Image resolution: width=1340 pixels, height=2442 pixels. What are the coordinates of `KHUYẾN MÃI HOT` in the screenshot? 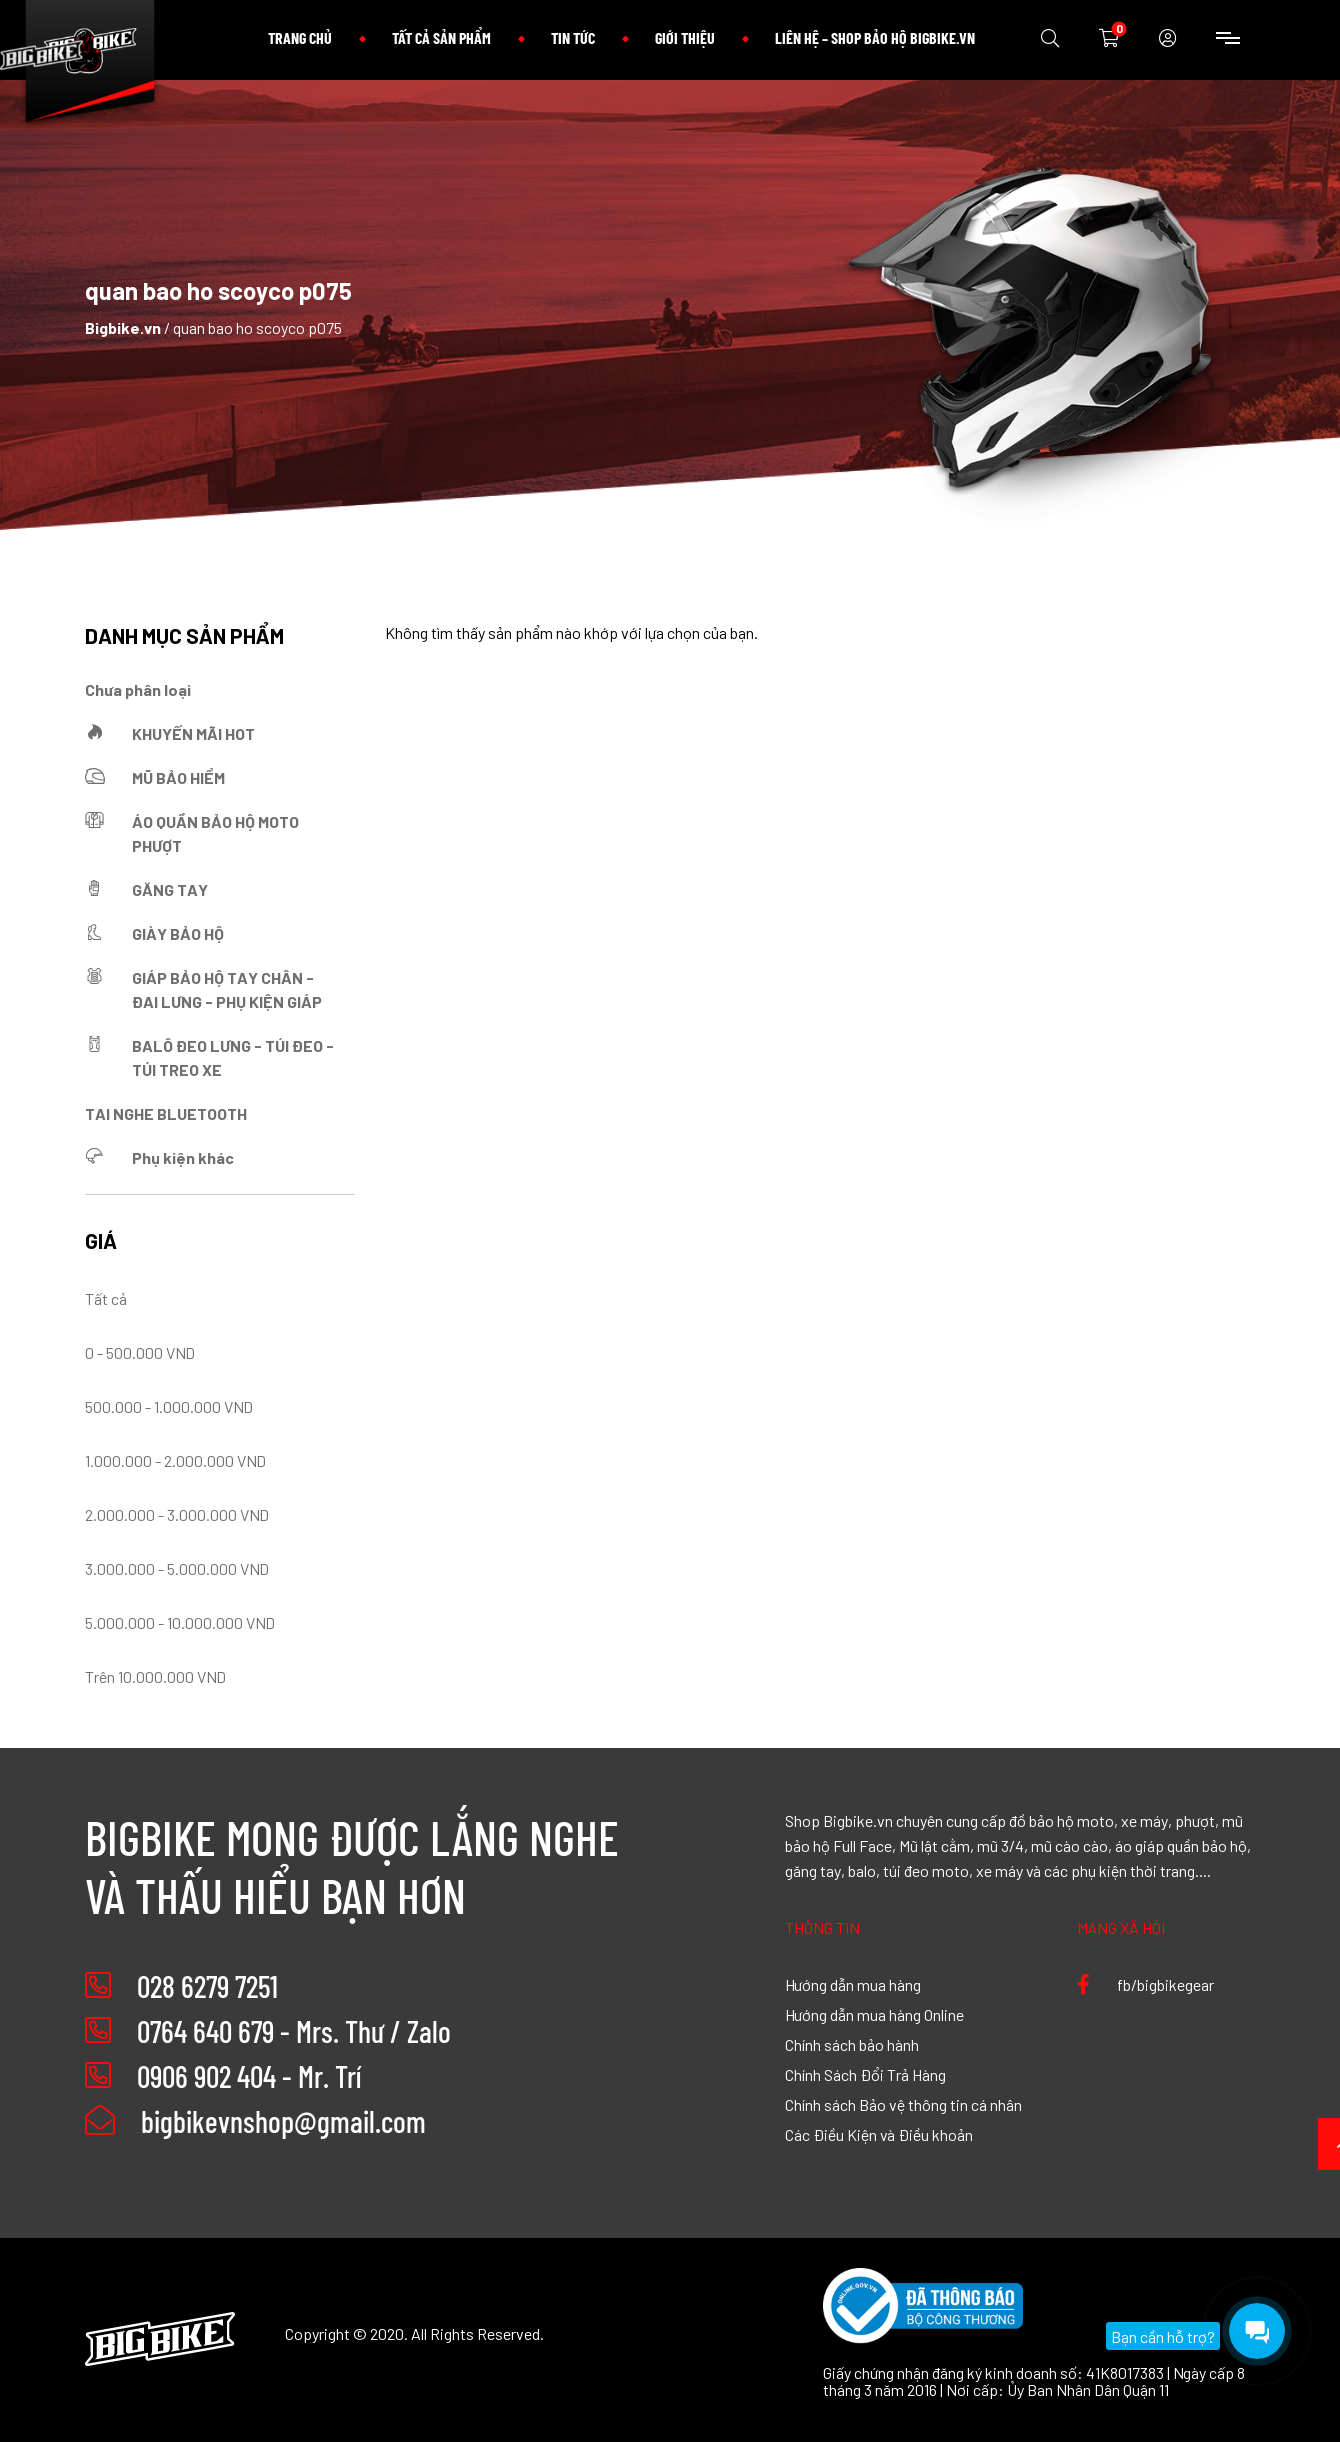 It's located at (193, 733).